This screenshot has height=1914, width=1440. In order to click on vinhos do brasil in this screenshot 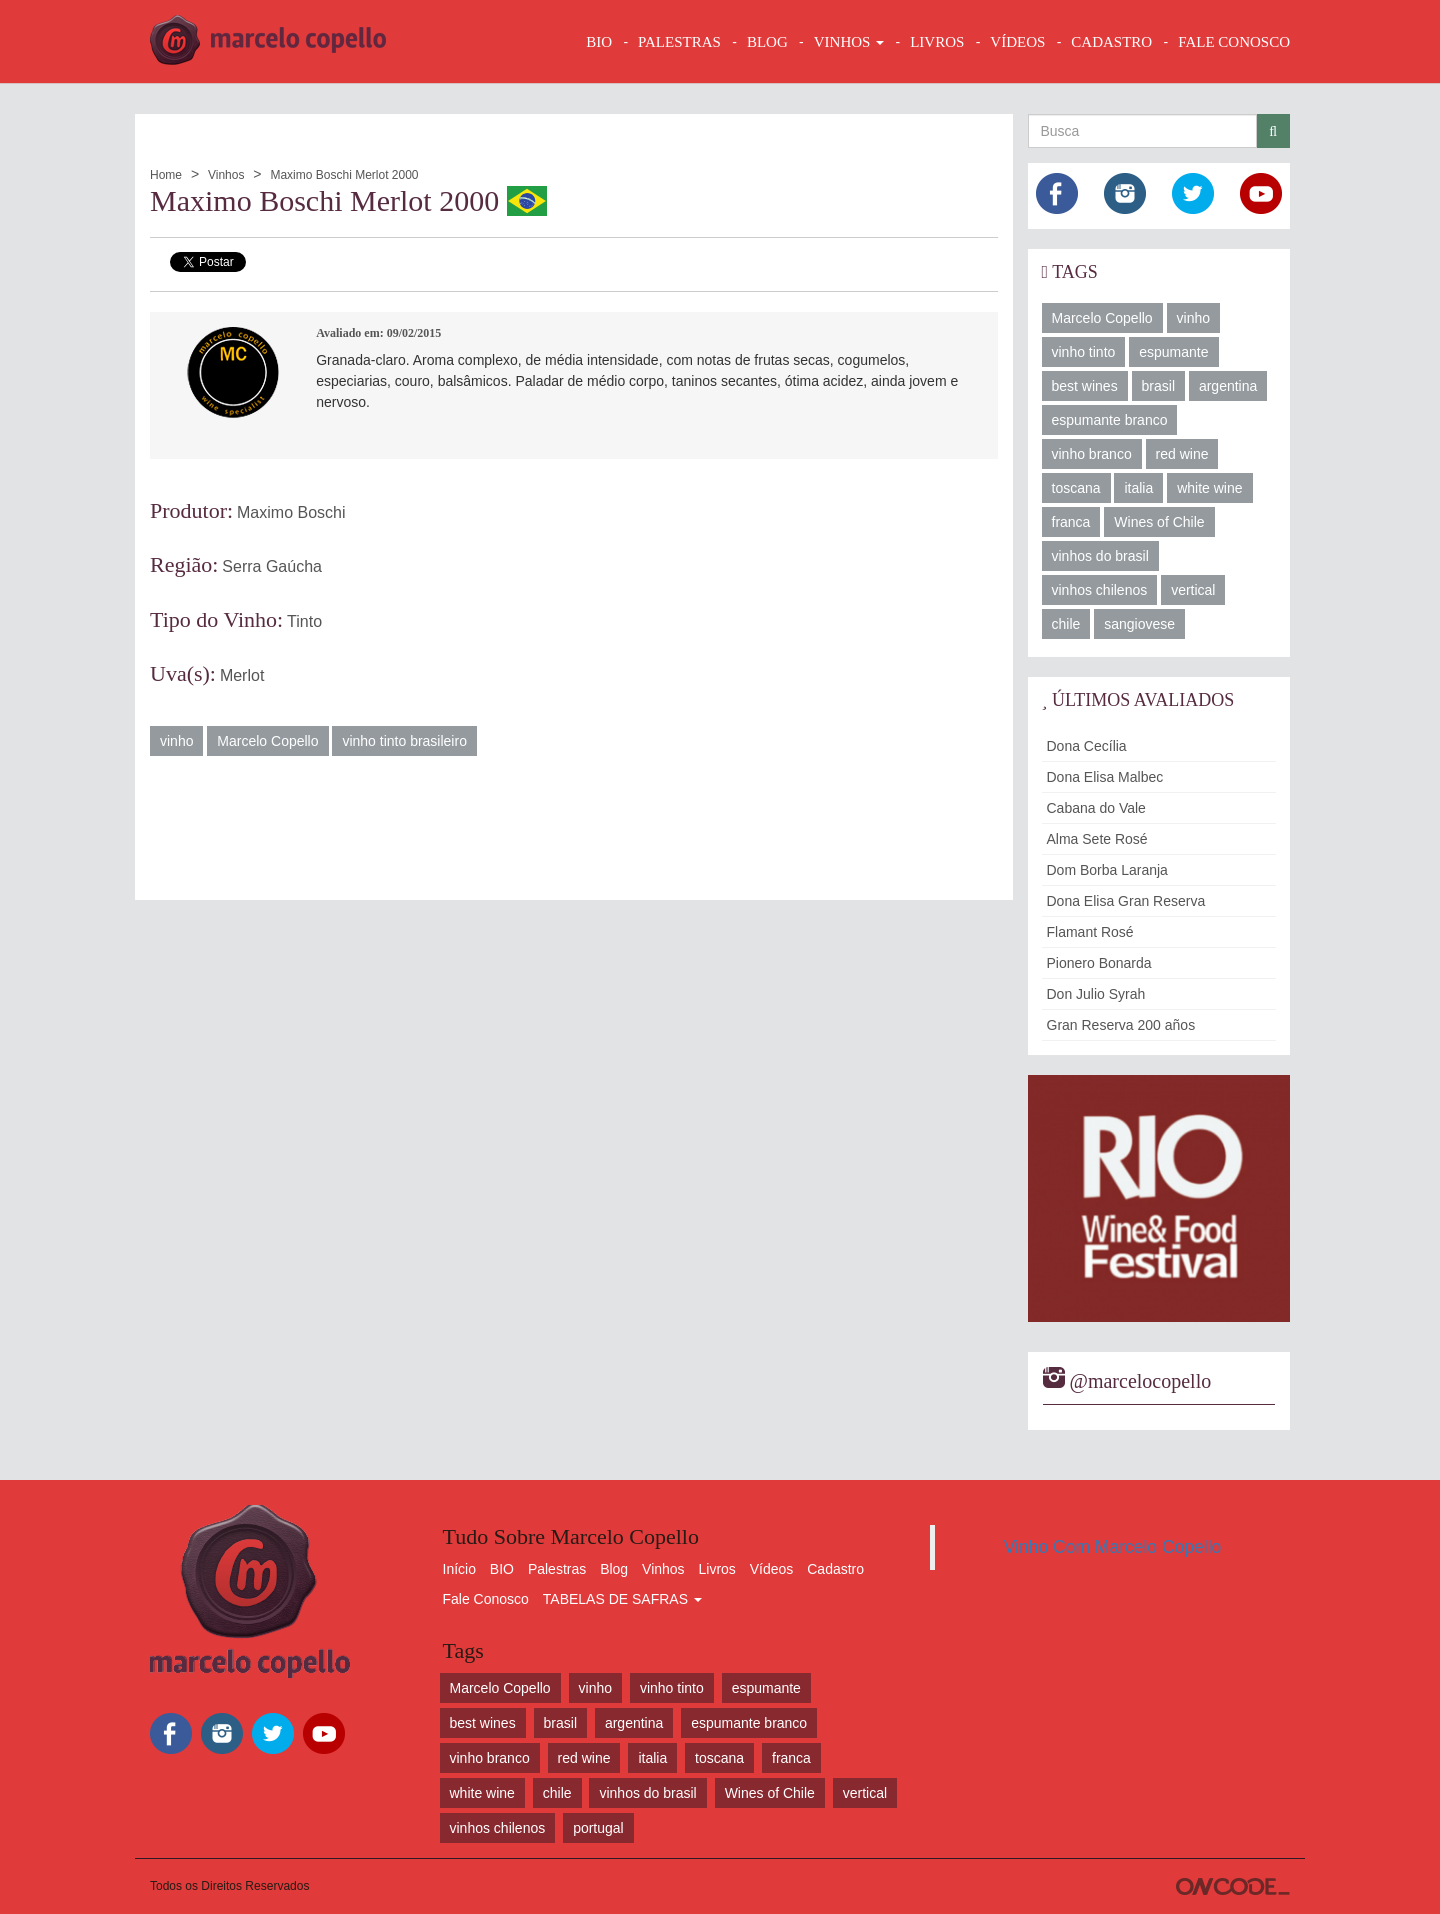, I will do `click(1100, 556)`.